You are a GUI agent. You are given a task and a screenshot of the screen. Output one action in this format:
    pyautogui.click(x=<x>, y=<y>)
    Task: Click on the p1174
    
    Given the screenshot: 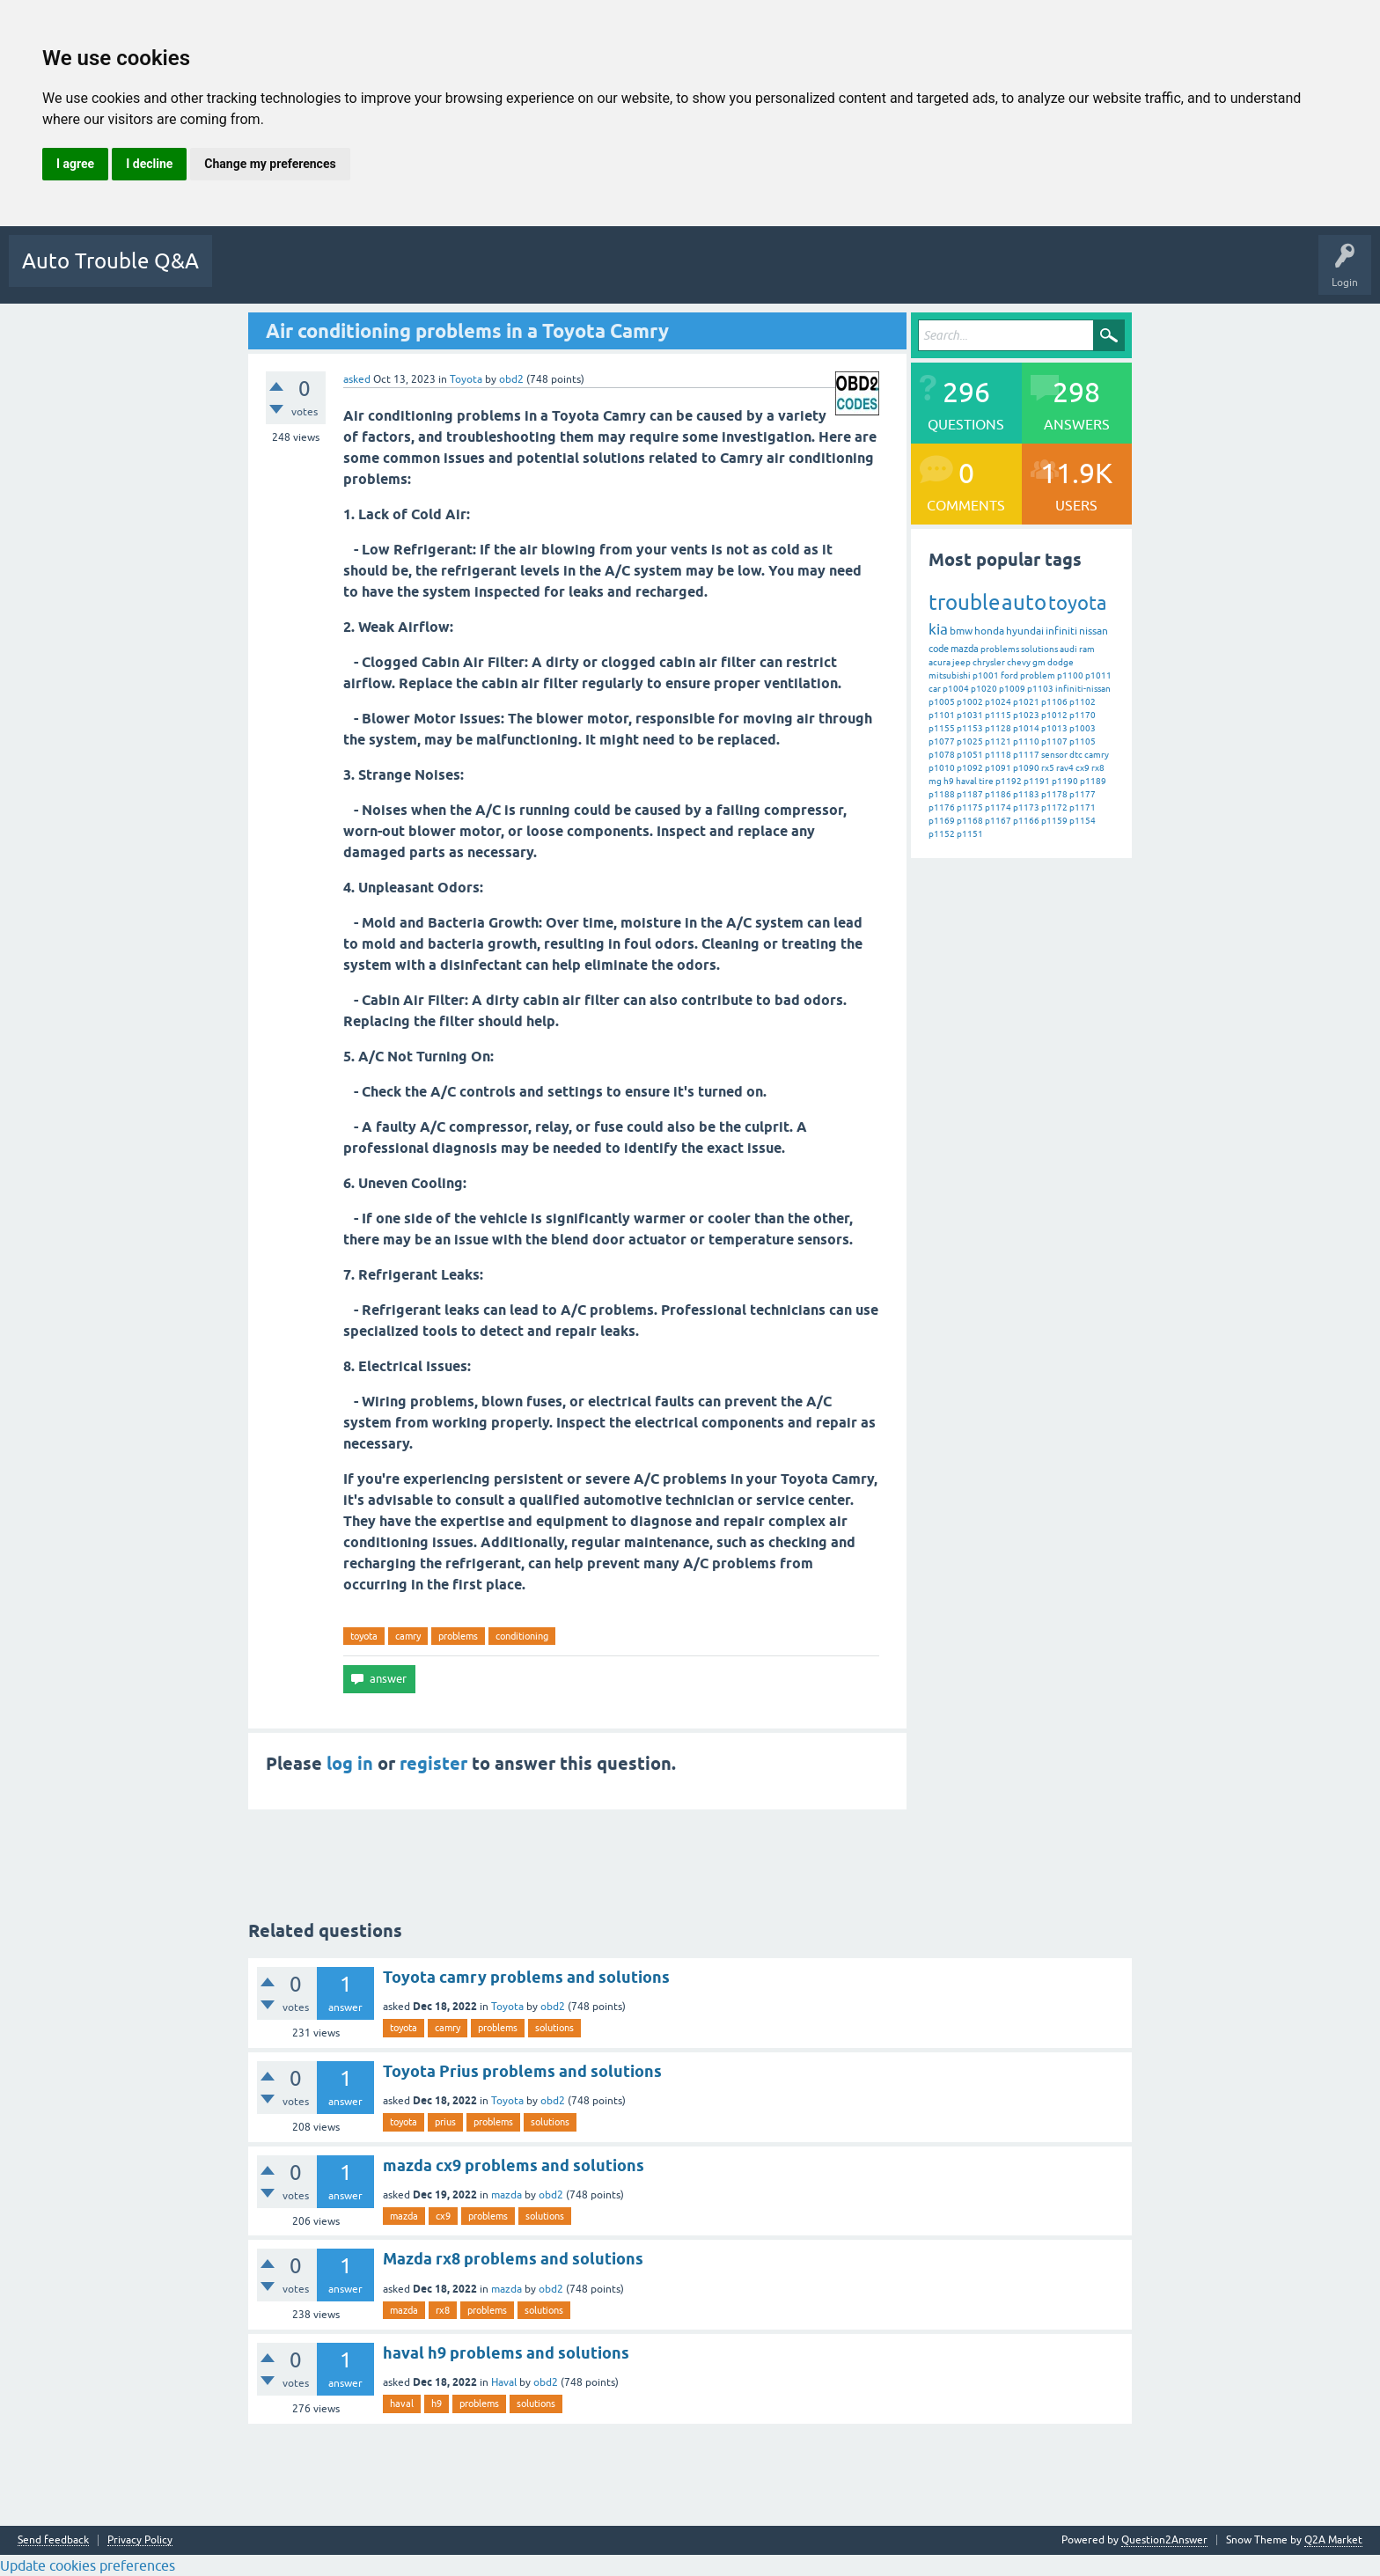 What is the action you would take?
    pyautogui.click(x=998, y=807)
    